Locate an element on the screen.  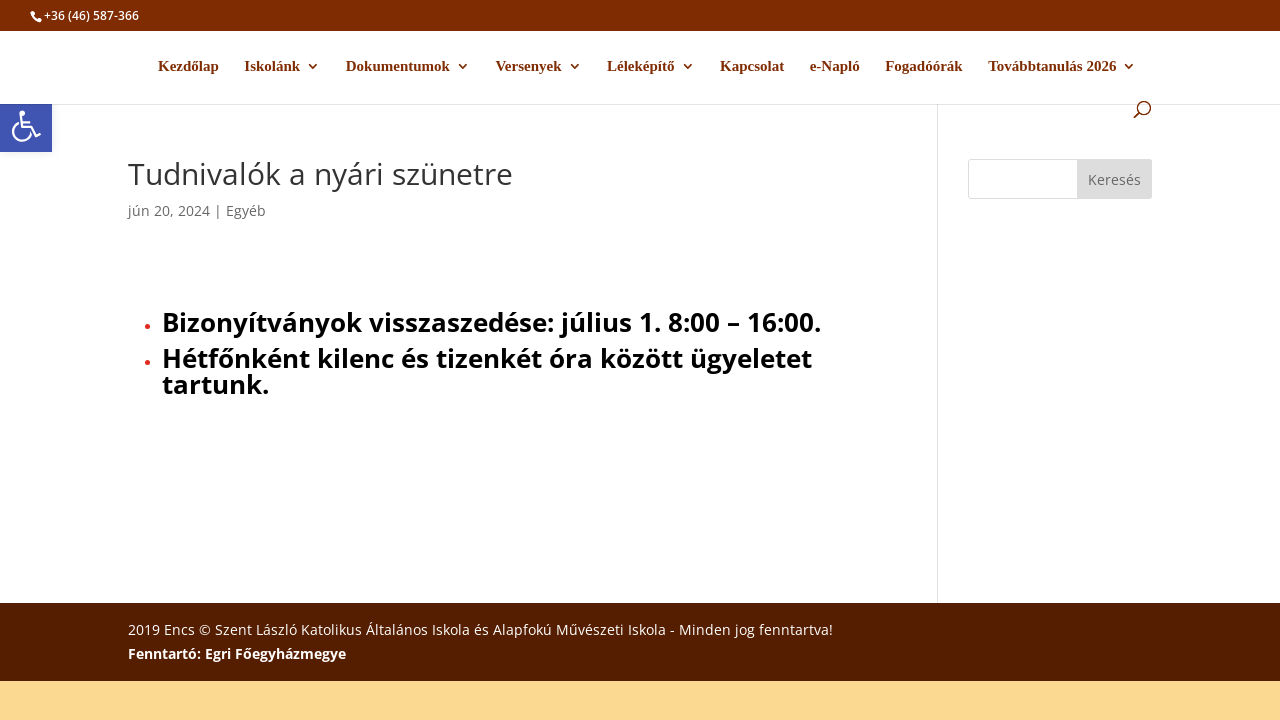
[button] is located at coordinates (26, 126).